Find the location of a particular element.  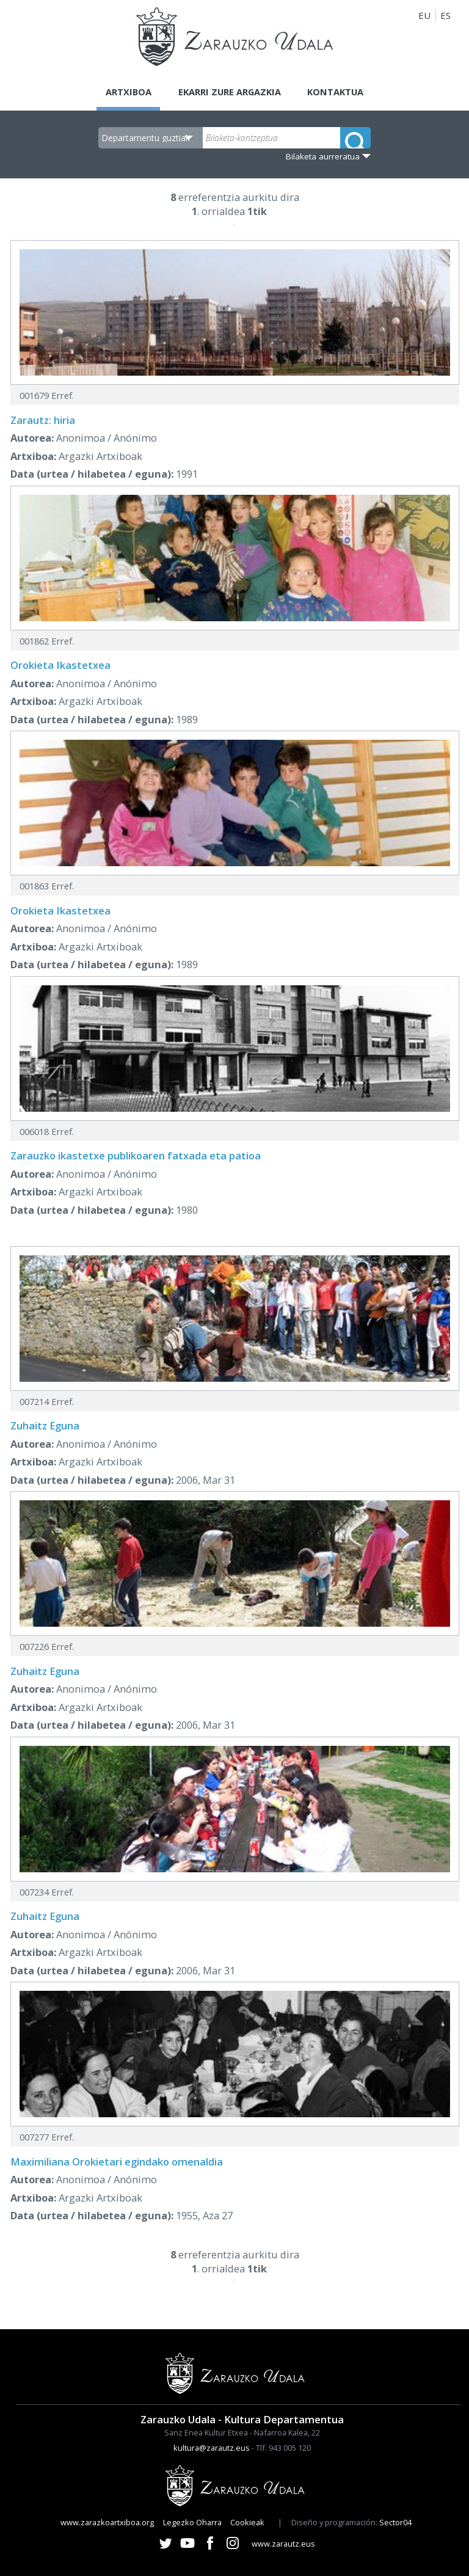

Artxiboa is located at coordinates (126, 92).